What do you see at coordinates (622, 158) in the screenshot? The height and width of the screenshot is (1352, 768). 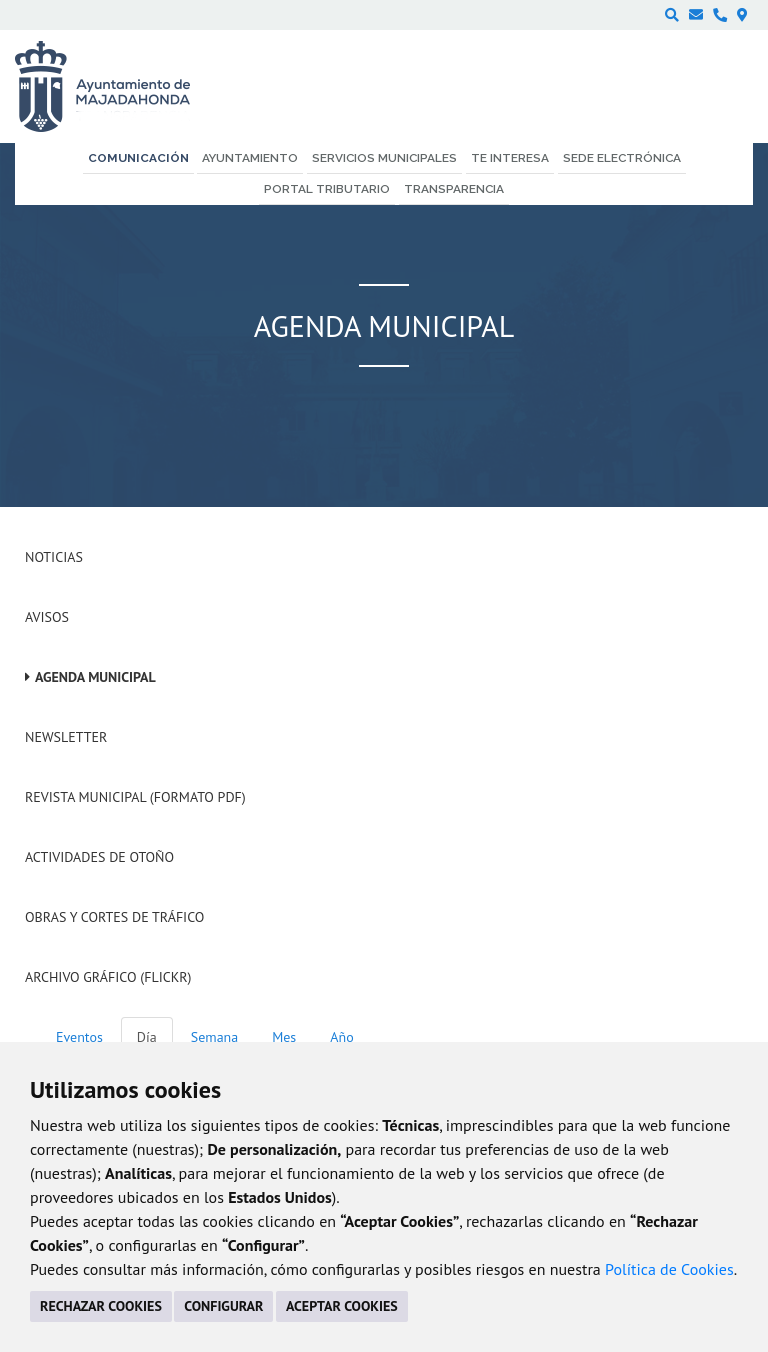 I see `Sede electrónica [menuitem]` at bounding box center [622, 158].